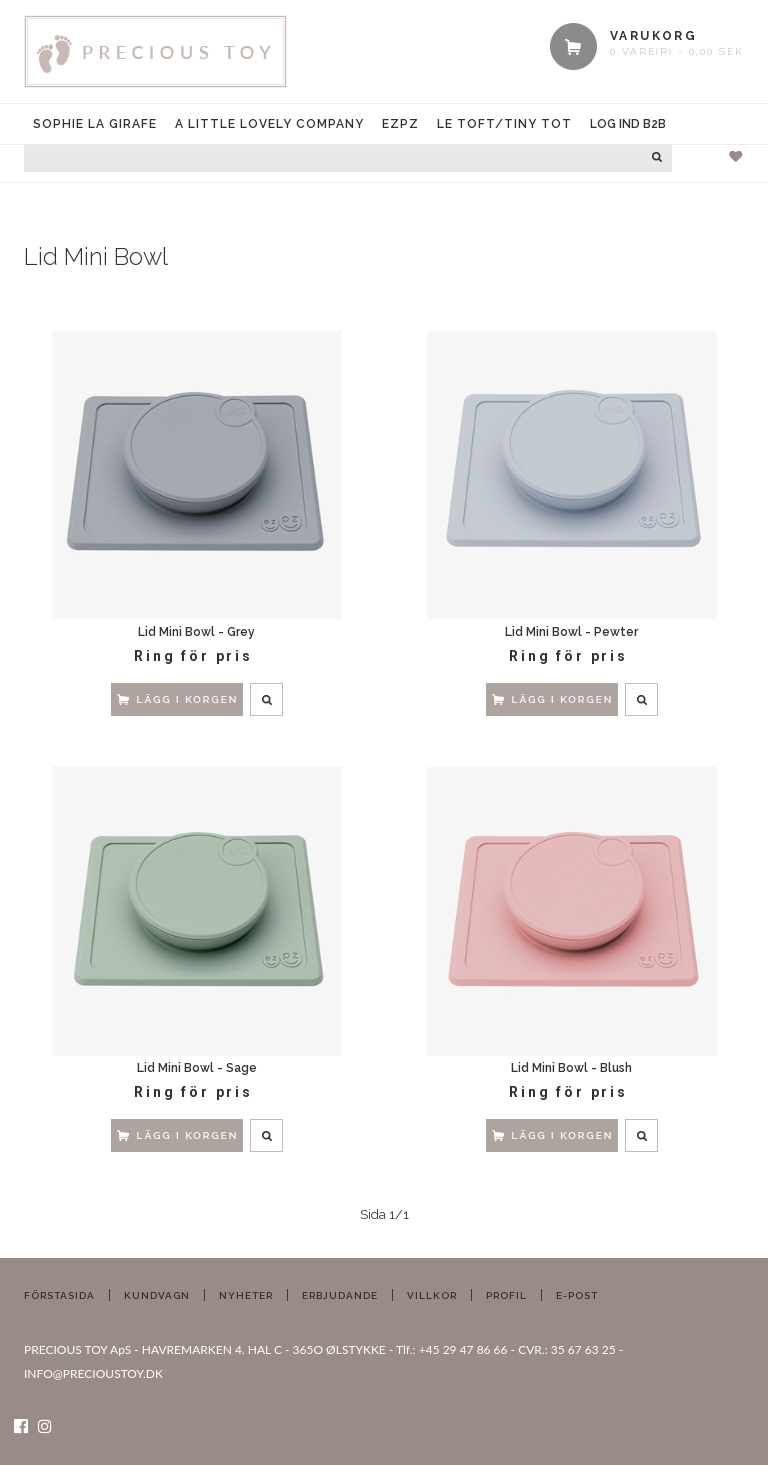 This screenshot has height=1465, width=768. What do you see at coordinates (628, 124) in the screenshot?
I see `Log ind B2B` at bounding box center [628, 124].